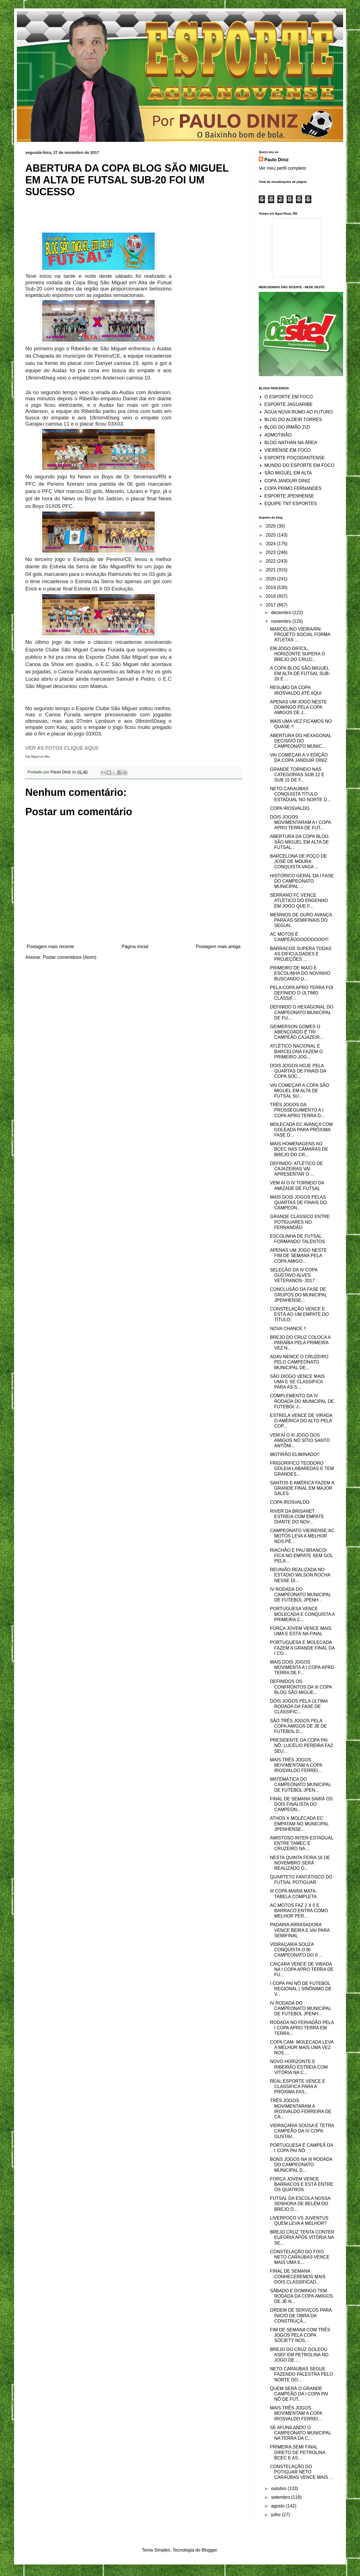 This screenshot has width=360, height=2576. What do you see at coordinates (302, 1647) in the screenshot?
I see `PORTUGUESA E MOLECADA FAZEM A GRANDE FINAL DA I CO...` at bounding box center [302, 1647].